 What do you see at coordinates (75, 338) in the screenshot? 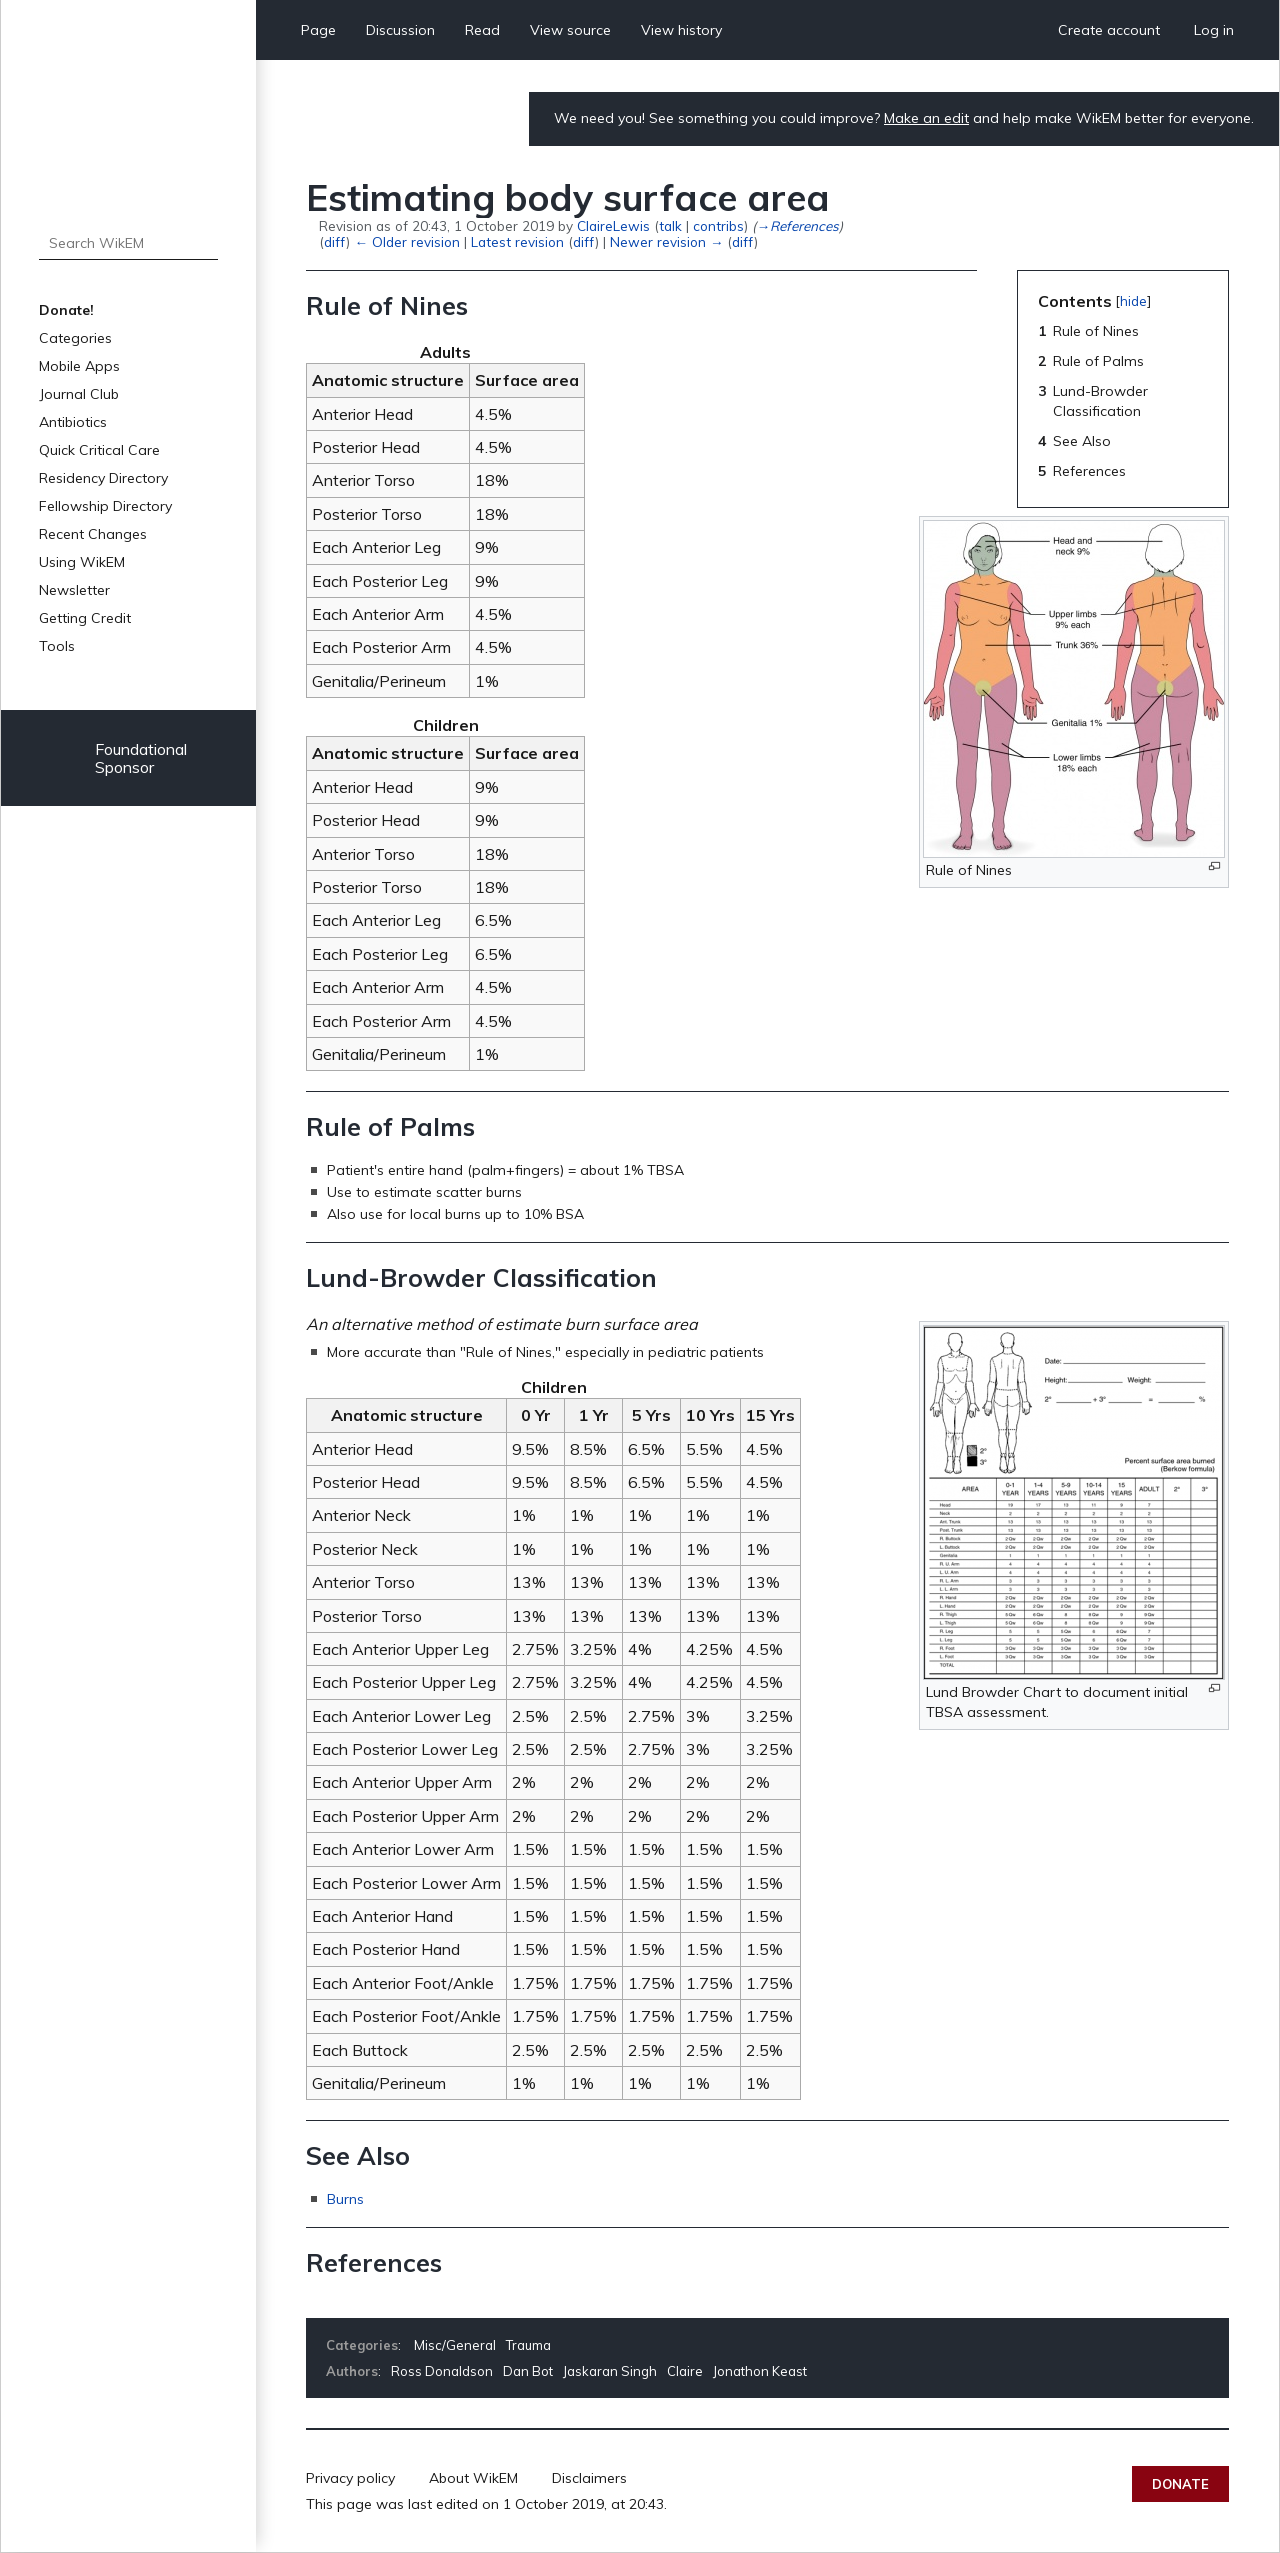
I see `Categories` at bounding box center [75, 338].